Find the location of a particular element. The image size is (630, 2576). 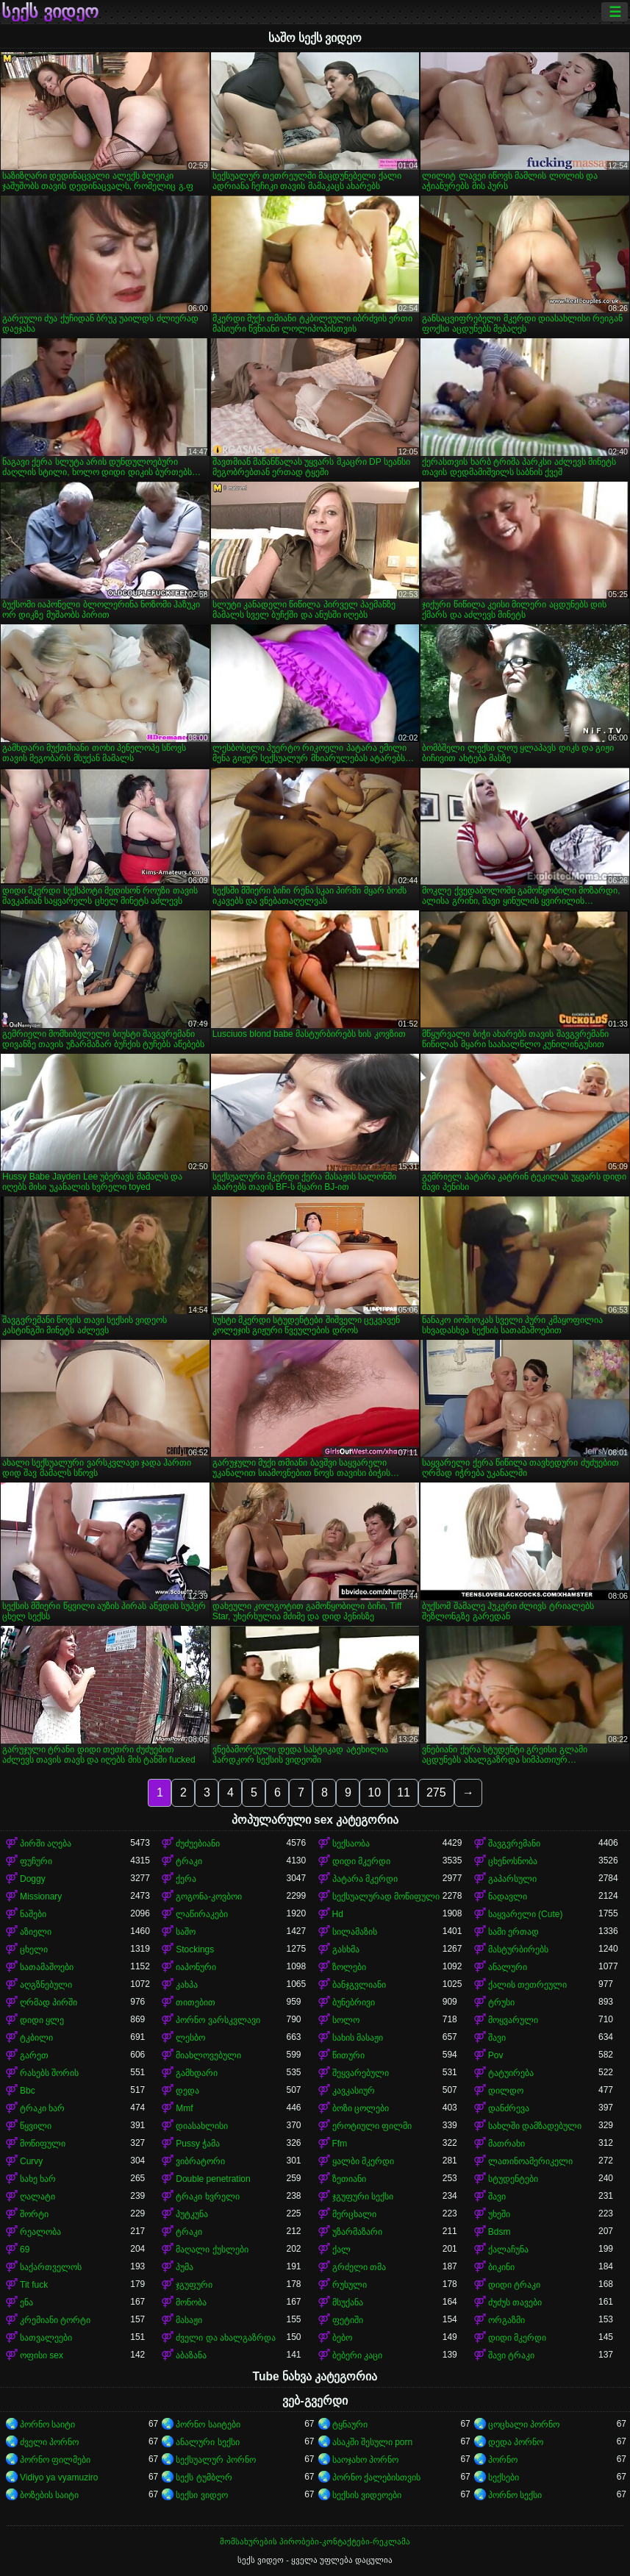

პირში აღება is located at coordinates (45, 1843).